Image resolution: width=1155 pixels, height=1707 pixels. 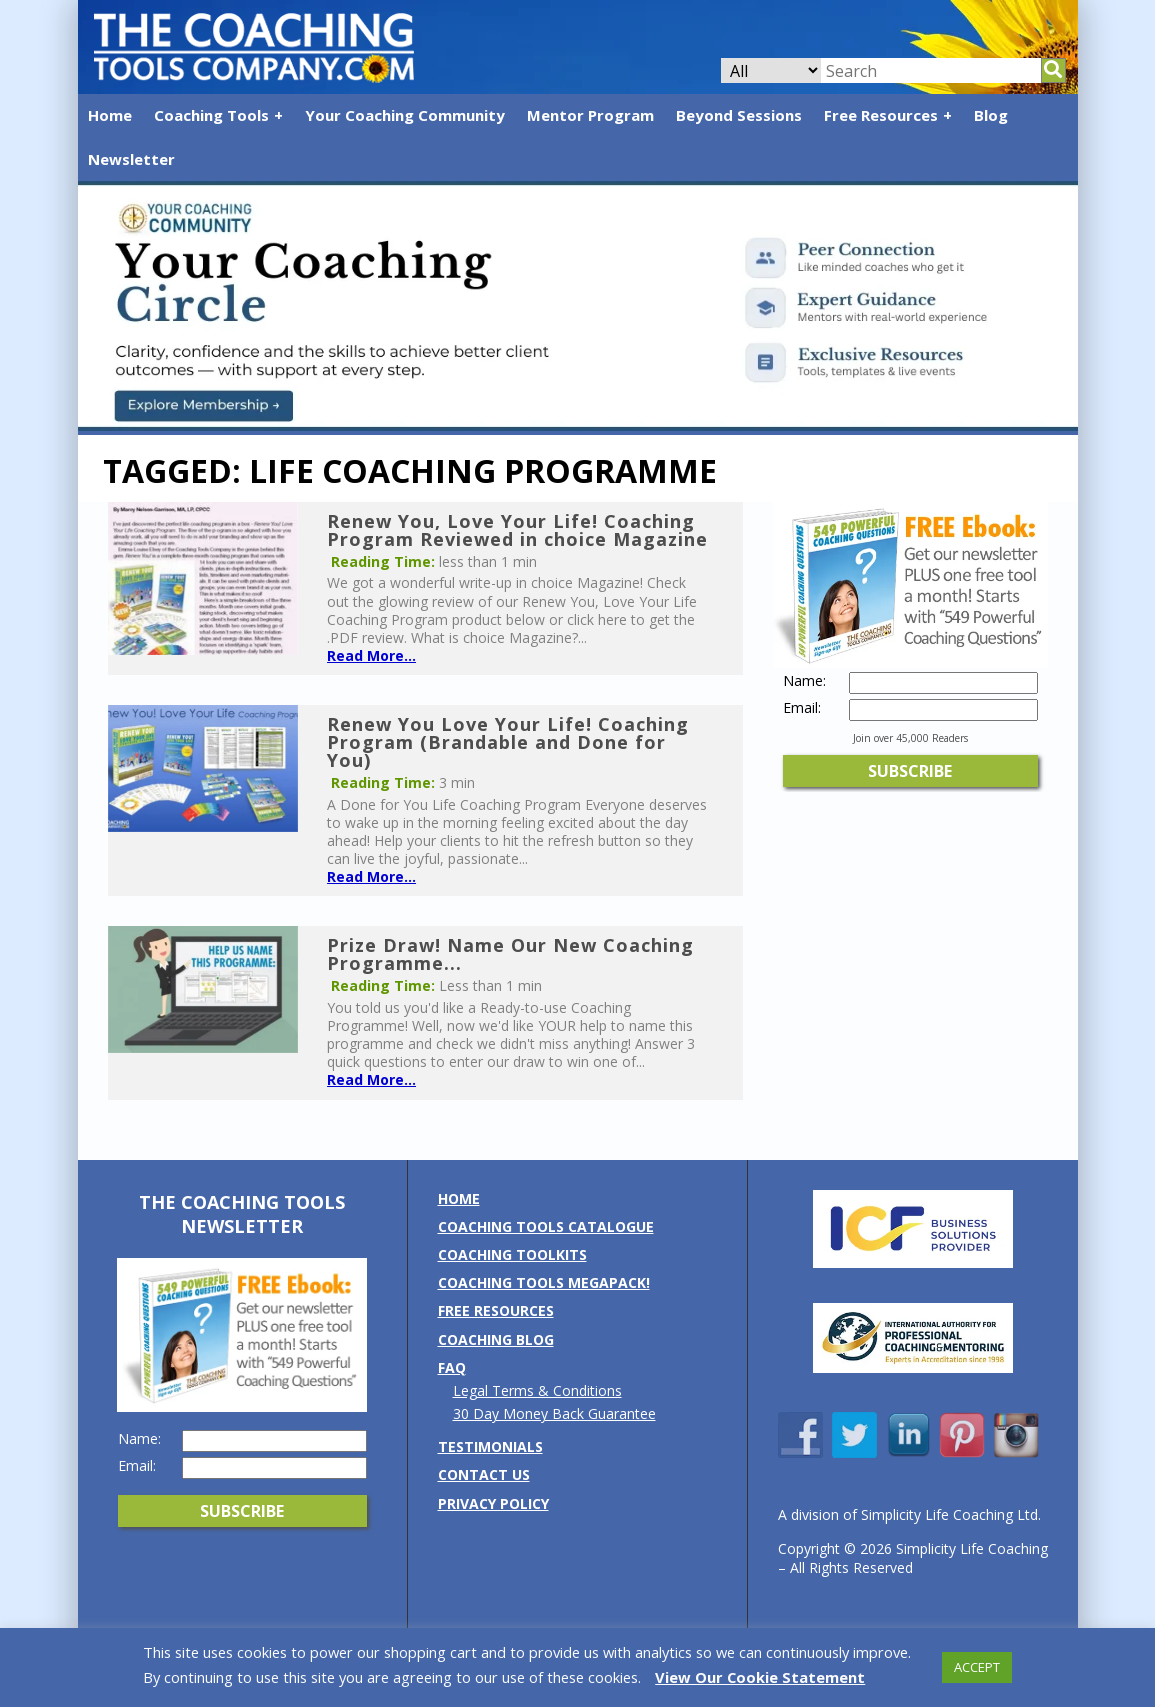 What do you see at coordinates (991, 115) in the screenshot?
I see `Blog` at bounding box center [991, 115].